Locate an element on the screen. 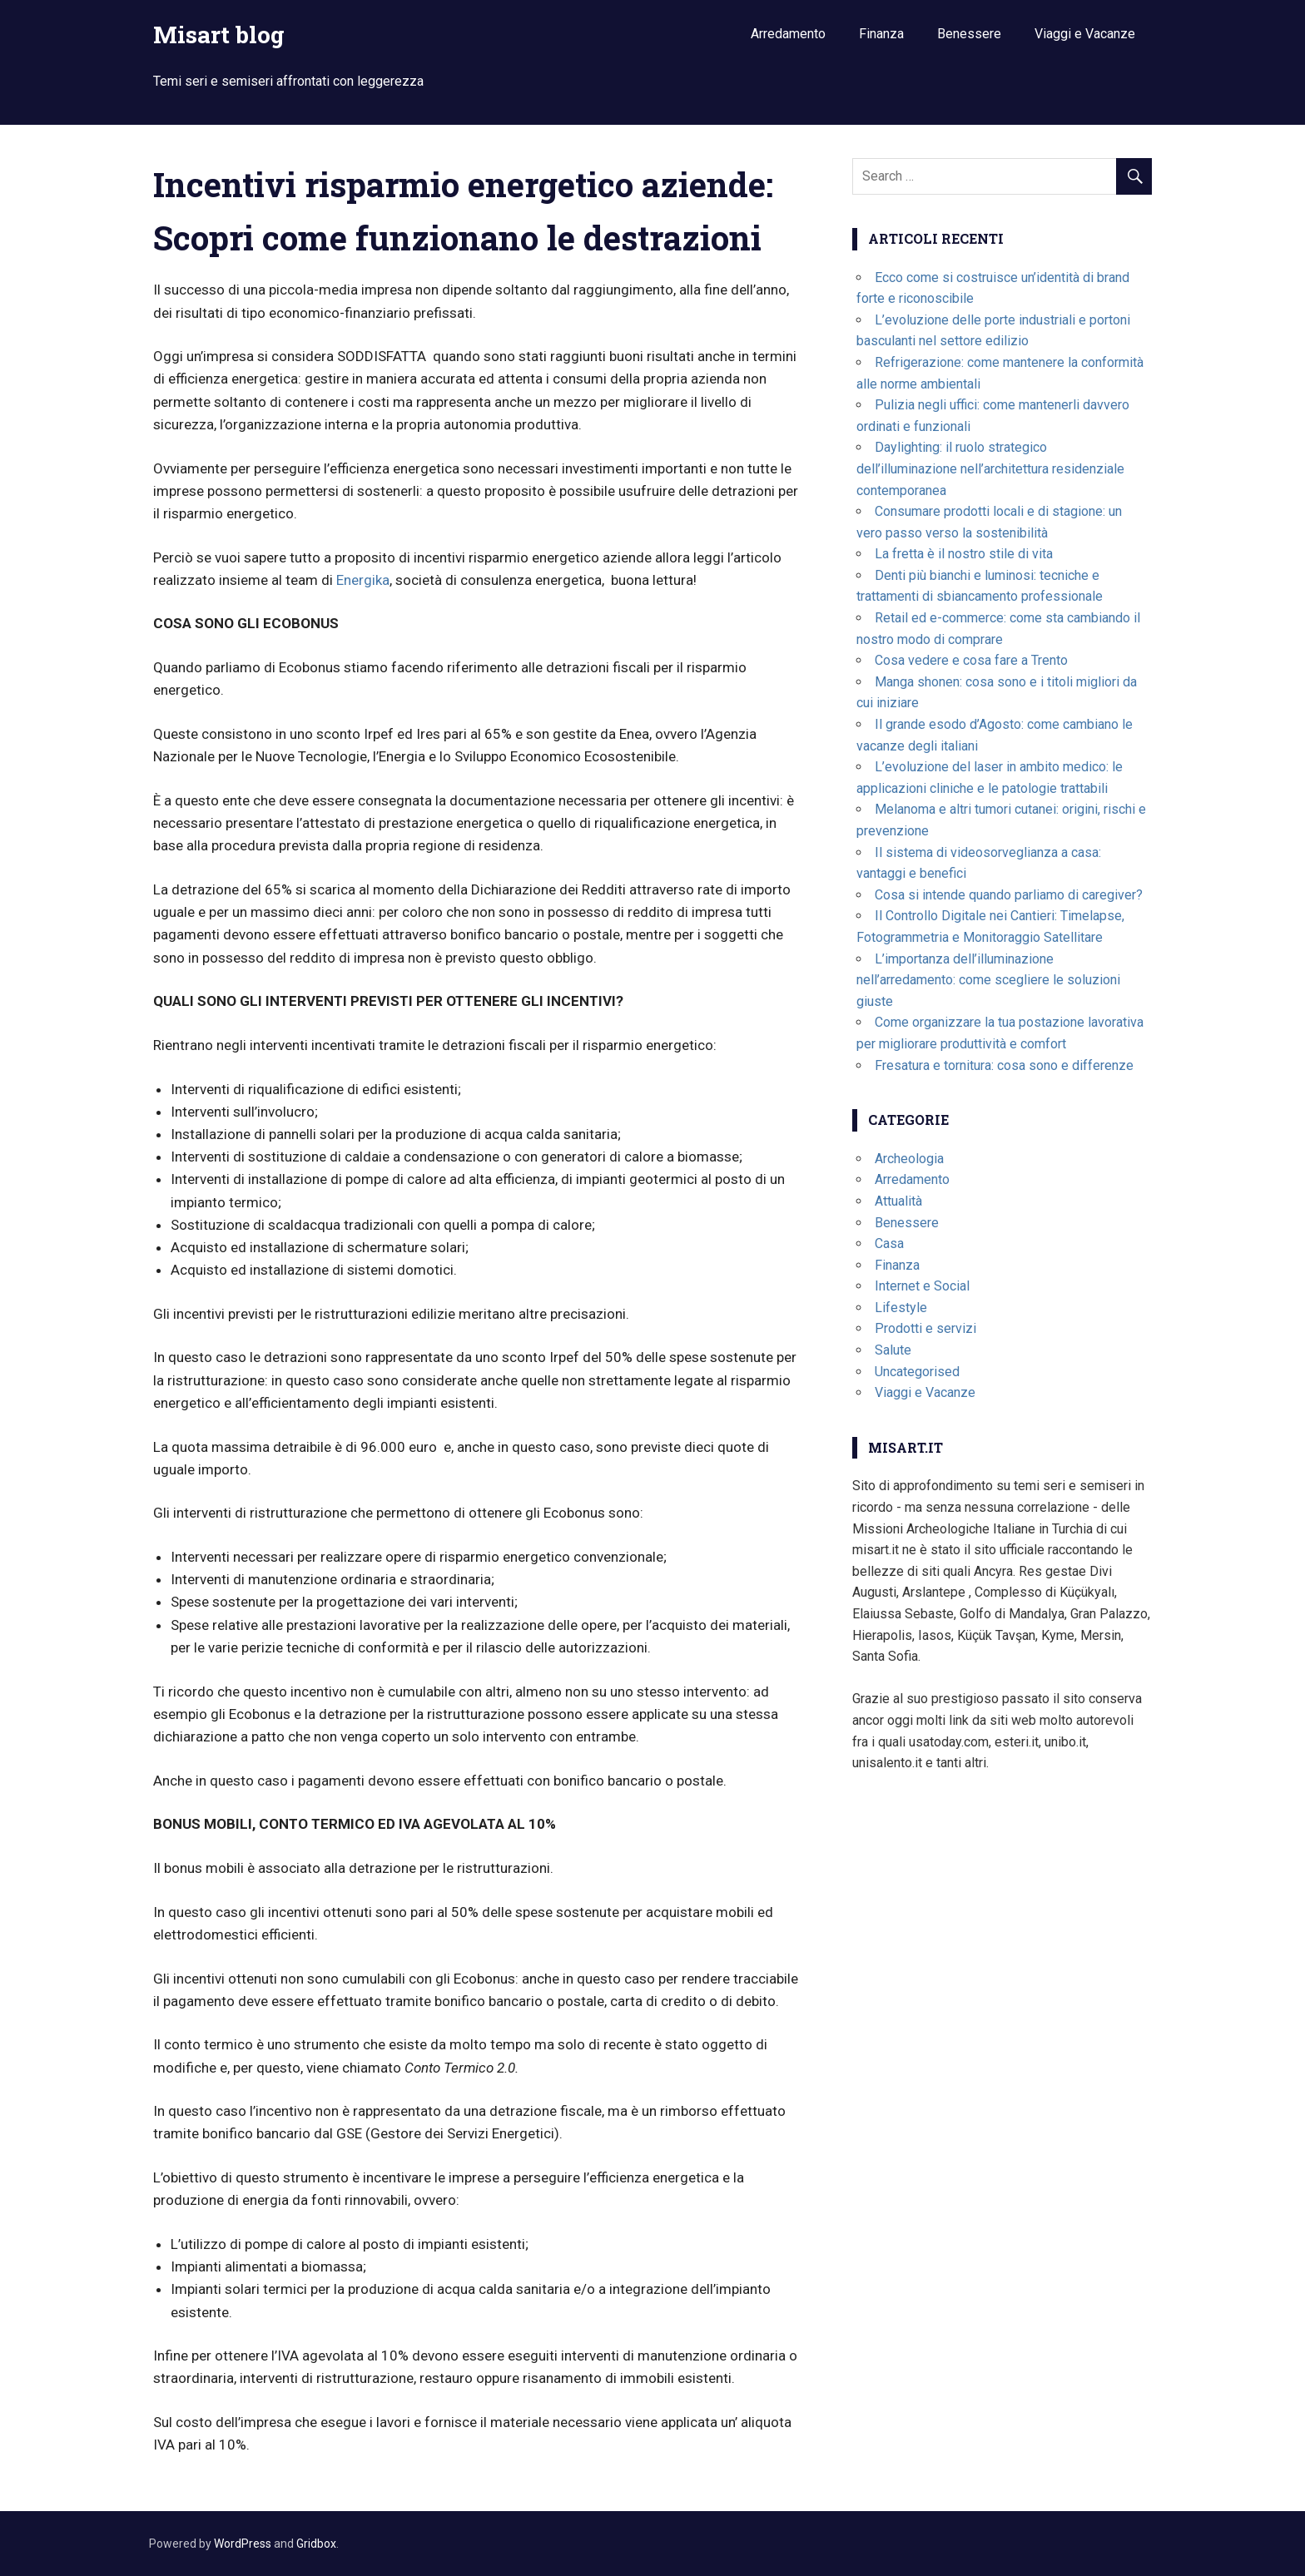 Image resolution: width=1305 pixels, height=2576 pixels. Finanza is located at coordinates (881, 34).